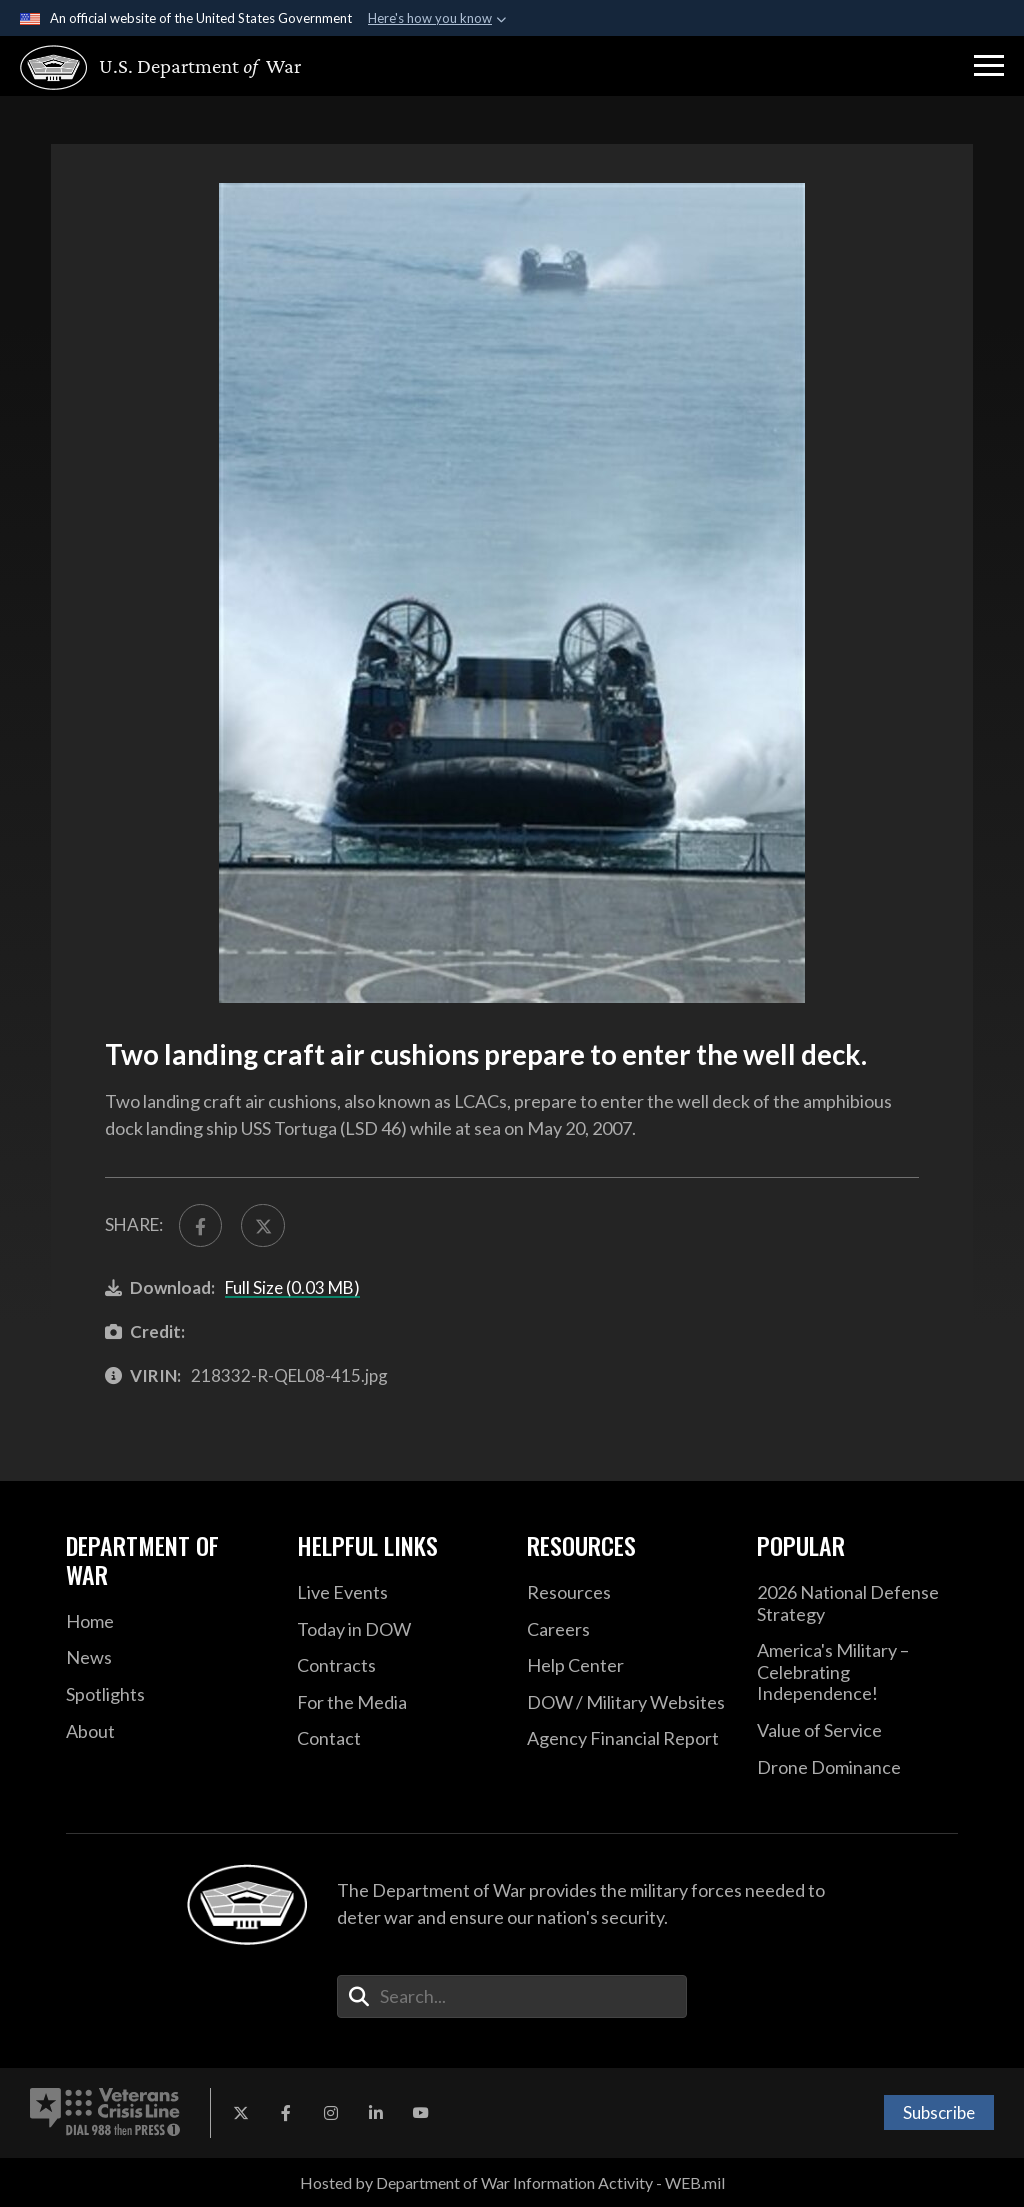 The width and height of the screenshot is (1024, 2207). What do you see at coordinates (292, 1287) in the screenshot?
I see `Full Size (0.03 MB)` at bounding box center [292, 1287].